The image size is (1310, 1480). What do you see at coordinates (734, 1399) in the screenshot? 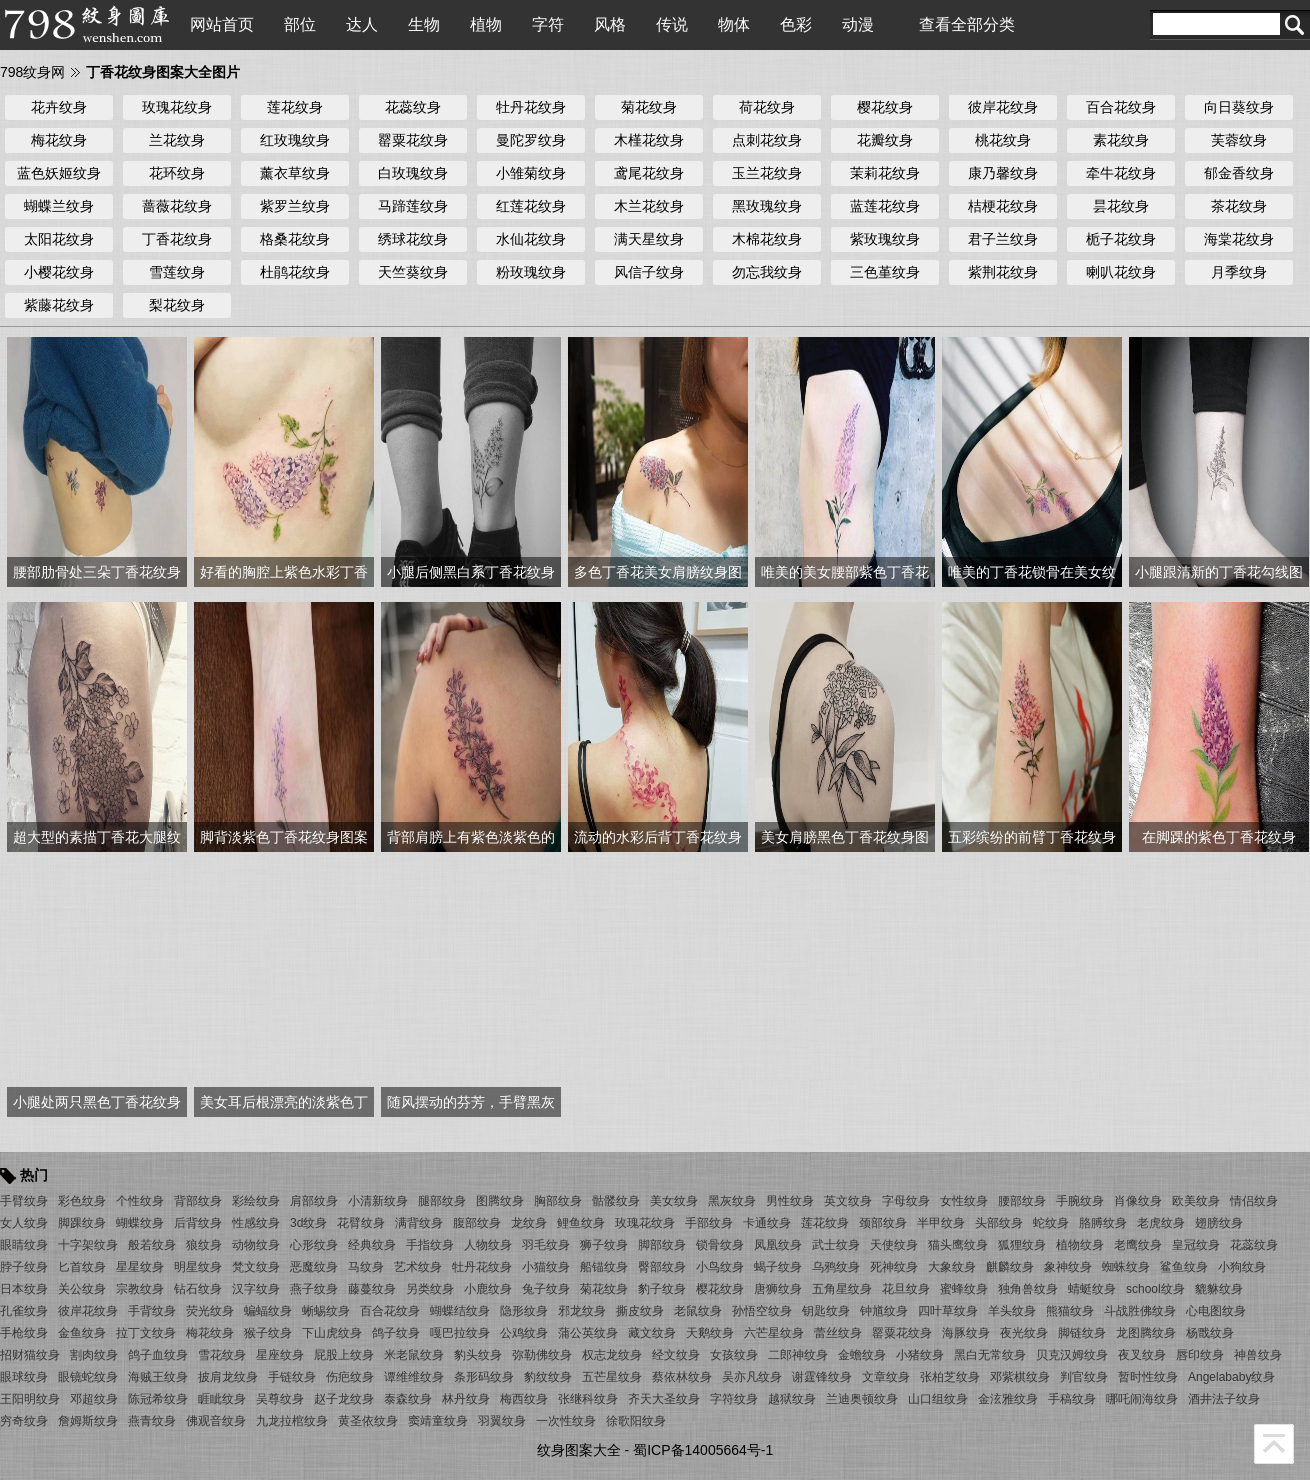
I see `字符纹身` at bounding box center [734, 1399].